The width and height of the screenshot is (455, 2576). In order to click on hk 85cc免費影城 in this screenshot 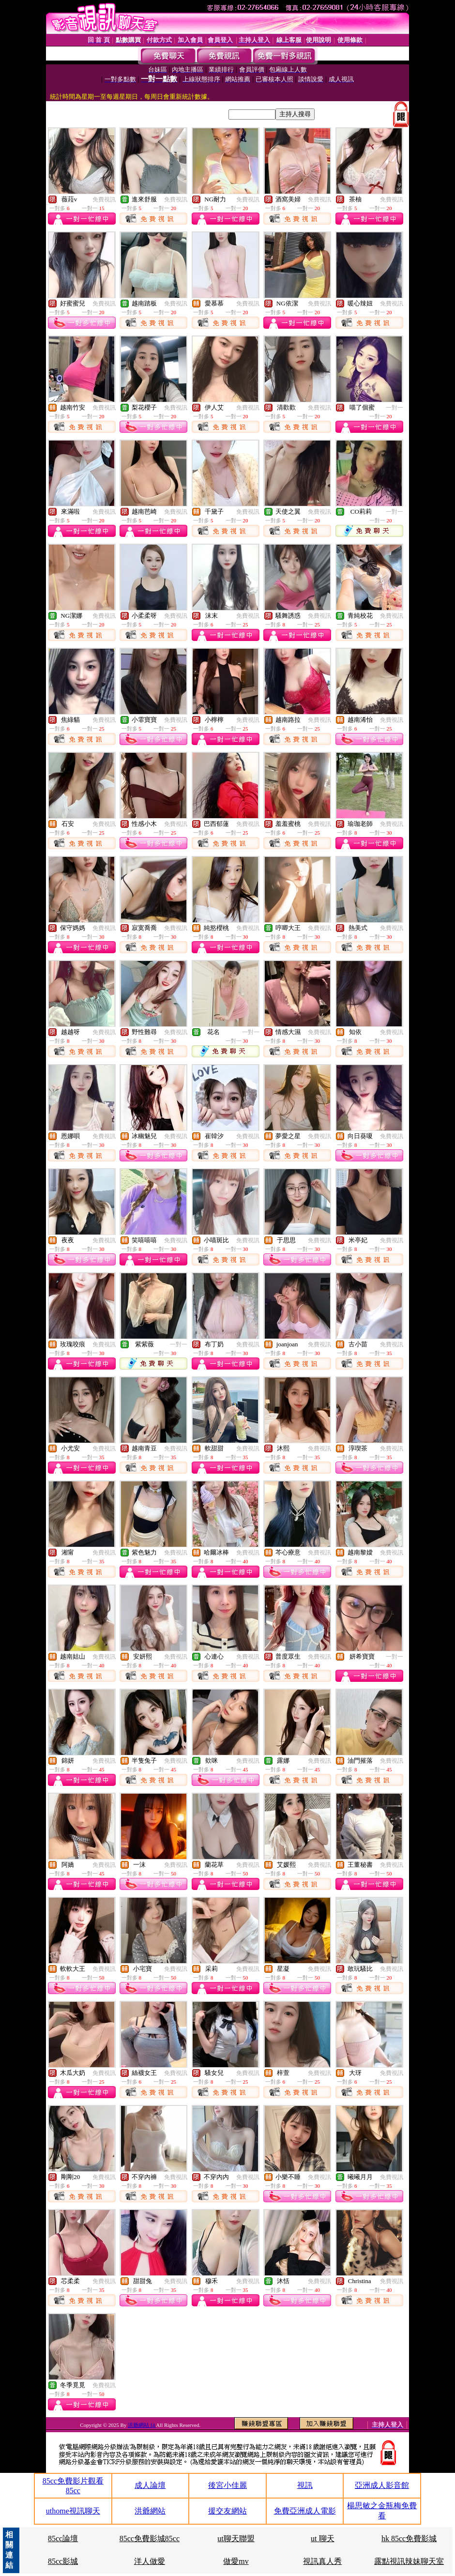, I will do `click(409, 2538)`.